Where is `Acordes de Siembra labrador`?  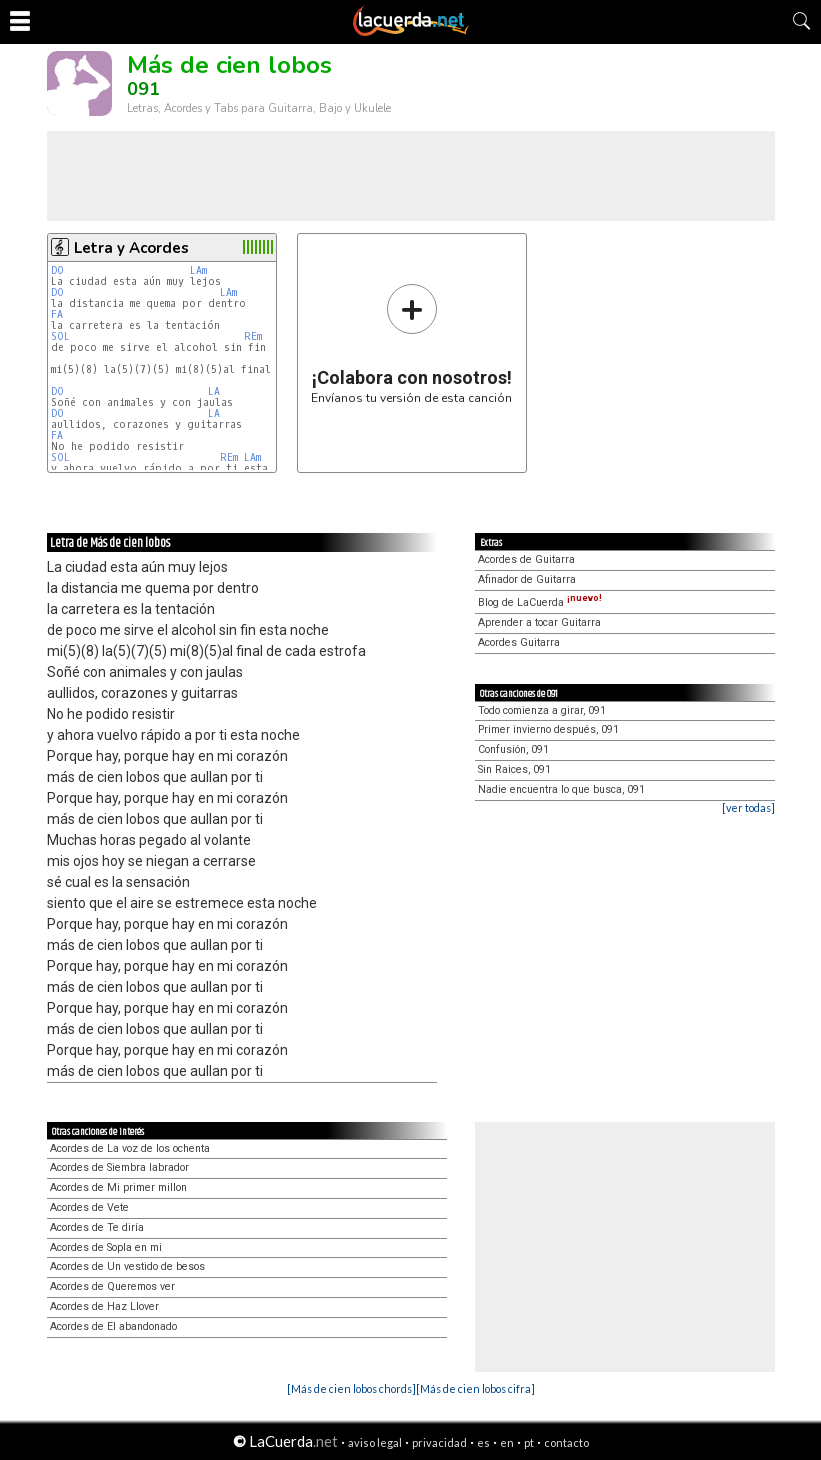
Acordes de Siembra labrador is located at coordinates (119, 1167).